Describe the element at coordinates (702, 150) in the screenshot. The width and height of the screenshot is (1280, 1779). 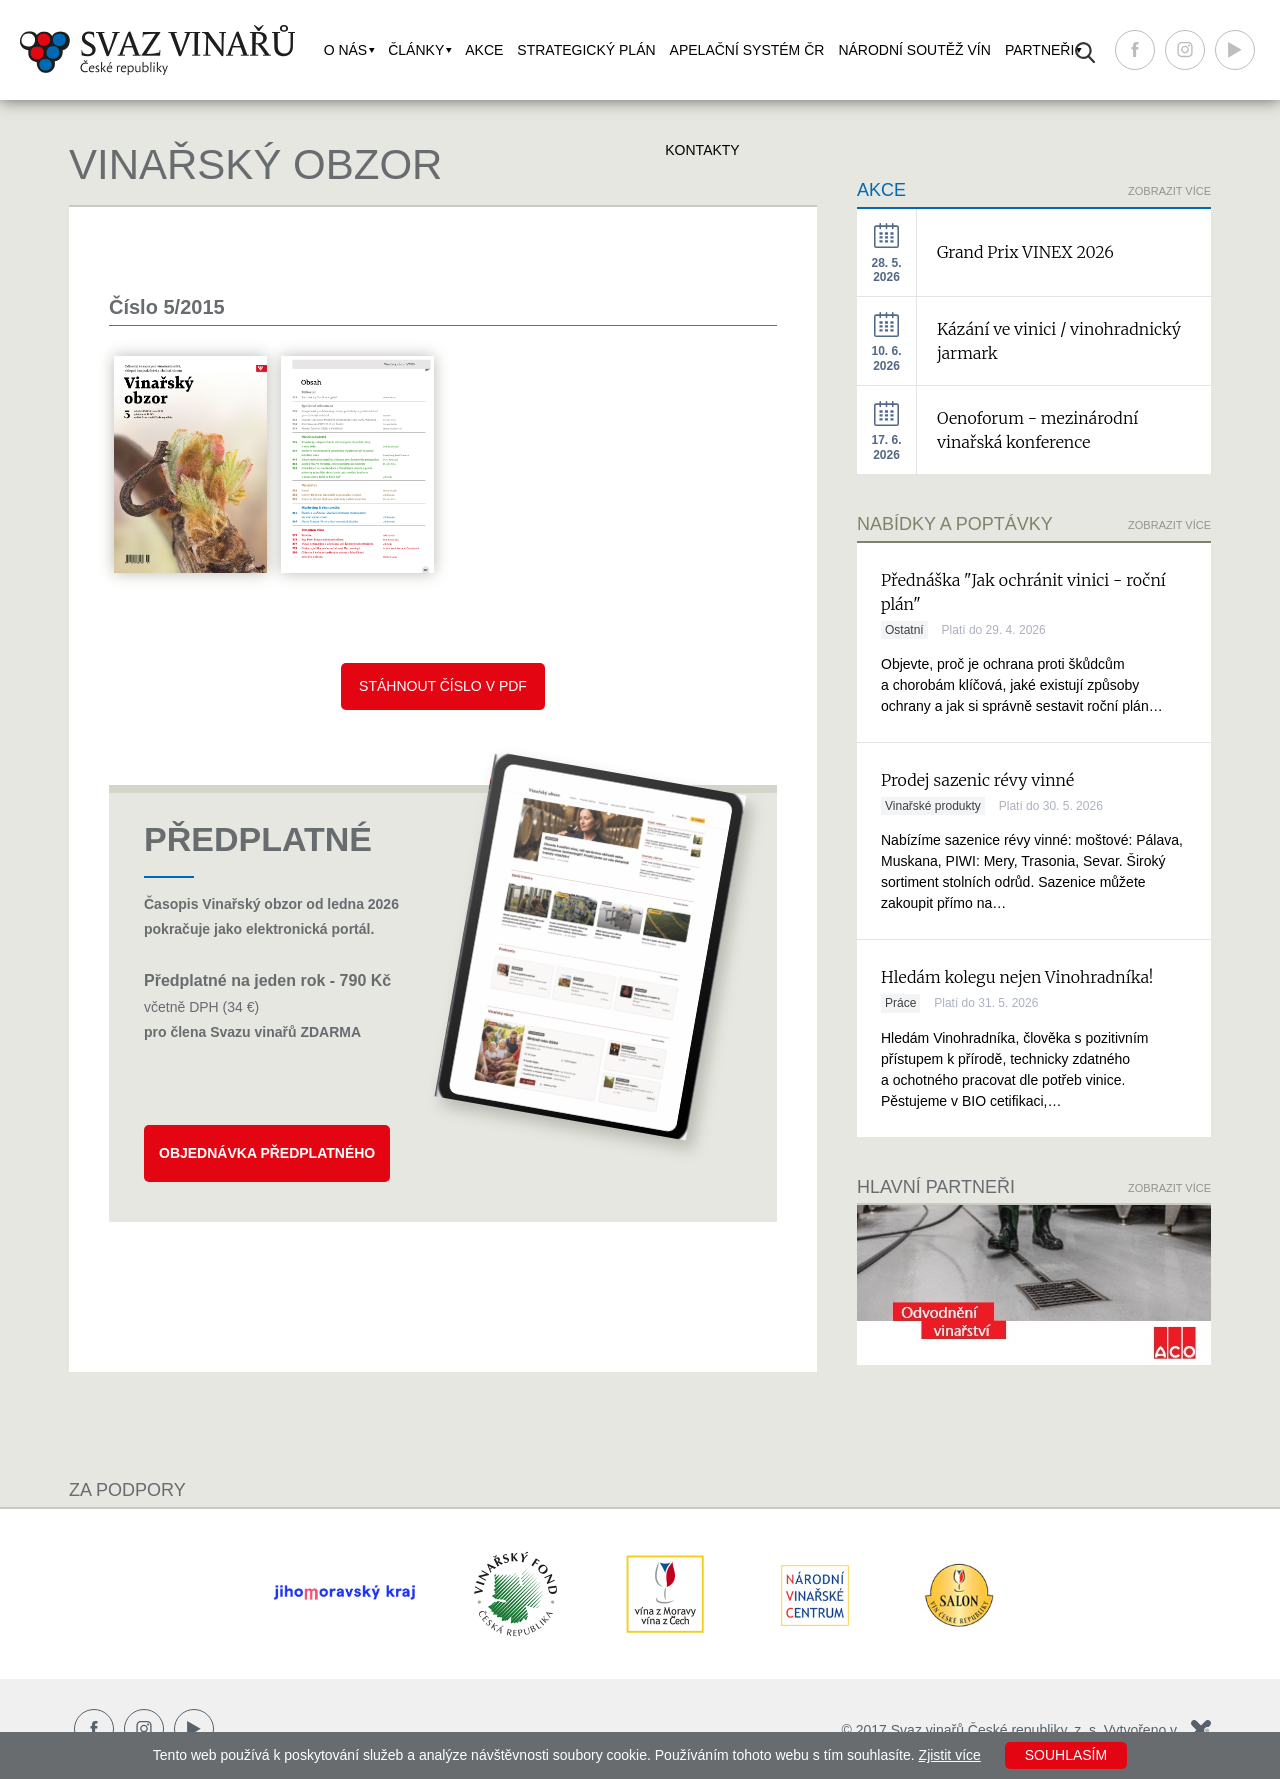
I see `Kontakty` at that location.